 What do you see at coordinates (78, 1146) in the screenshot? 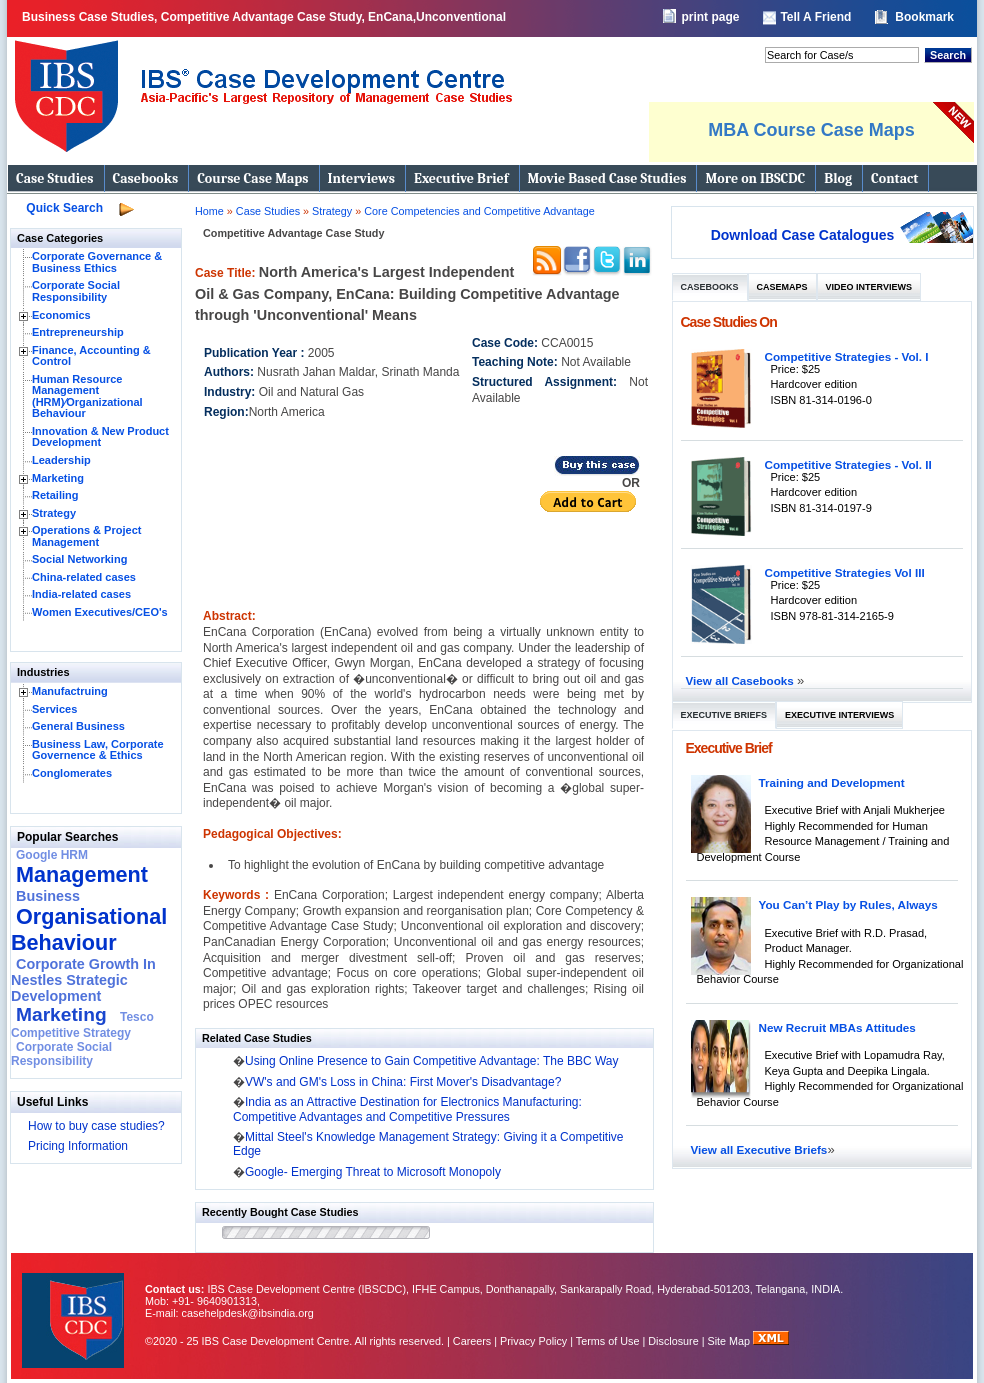
I see `Pricing Information` at bounding box center [78, 1146].